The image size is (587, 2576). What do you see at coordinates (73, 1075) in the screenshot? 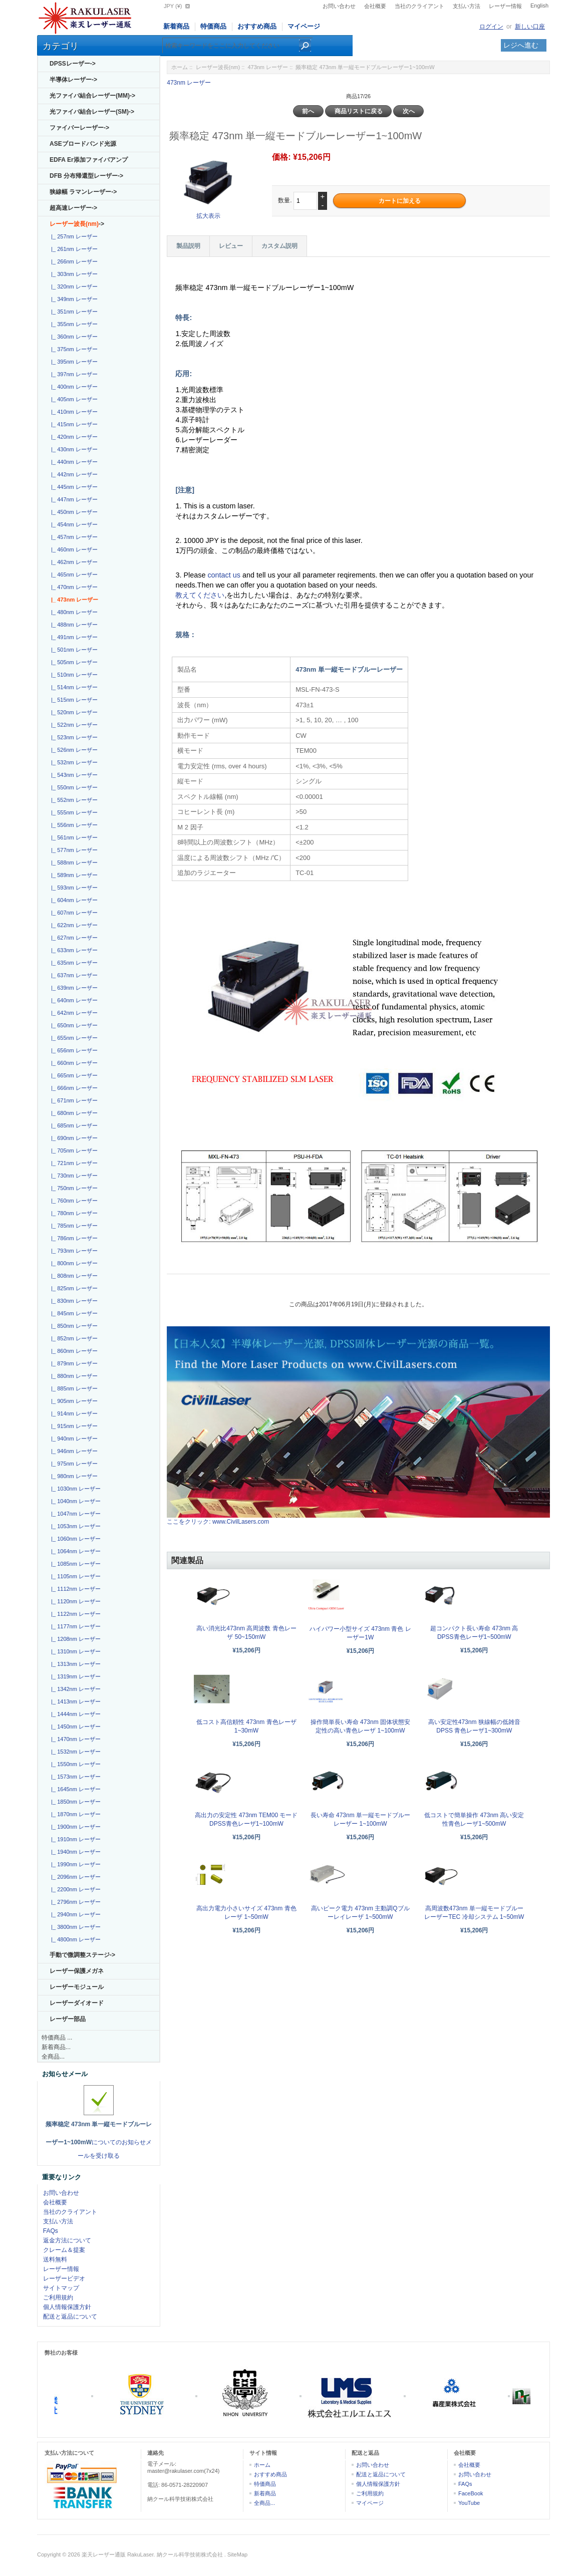
I see `|_ 665nm レーザー` at bounding box center [73, 1075].